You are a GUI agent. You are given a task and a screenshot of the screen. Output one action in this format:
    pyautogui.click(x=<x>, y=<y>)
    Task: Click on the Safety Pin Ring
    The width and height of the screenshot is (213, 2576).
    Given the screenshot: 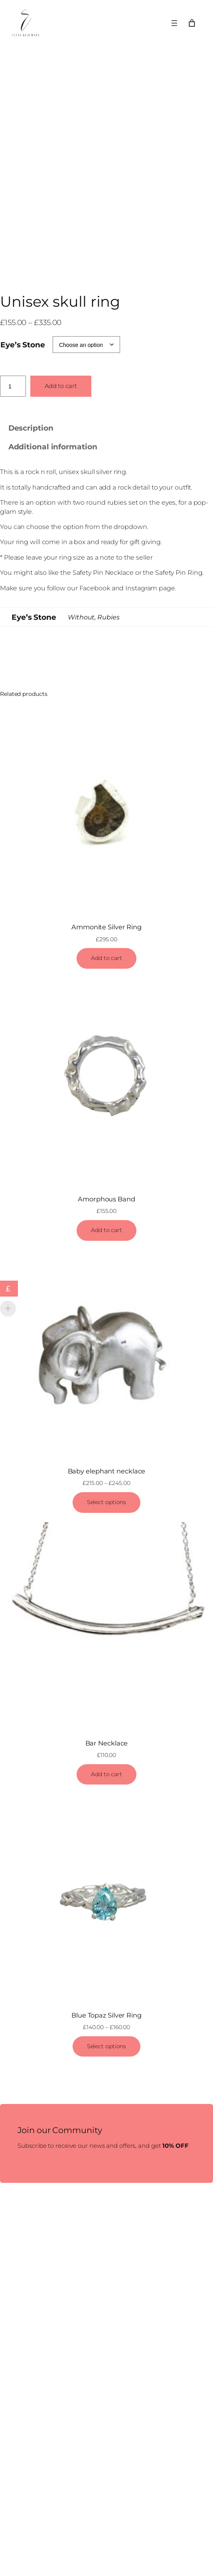 What is the action you would take?
    pyautogui.click(x=179, y=572)
    